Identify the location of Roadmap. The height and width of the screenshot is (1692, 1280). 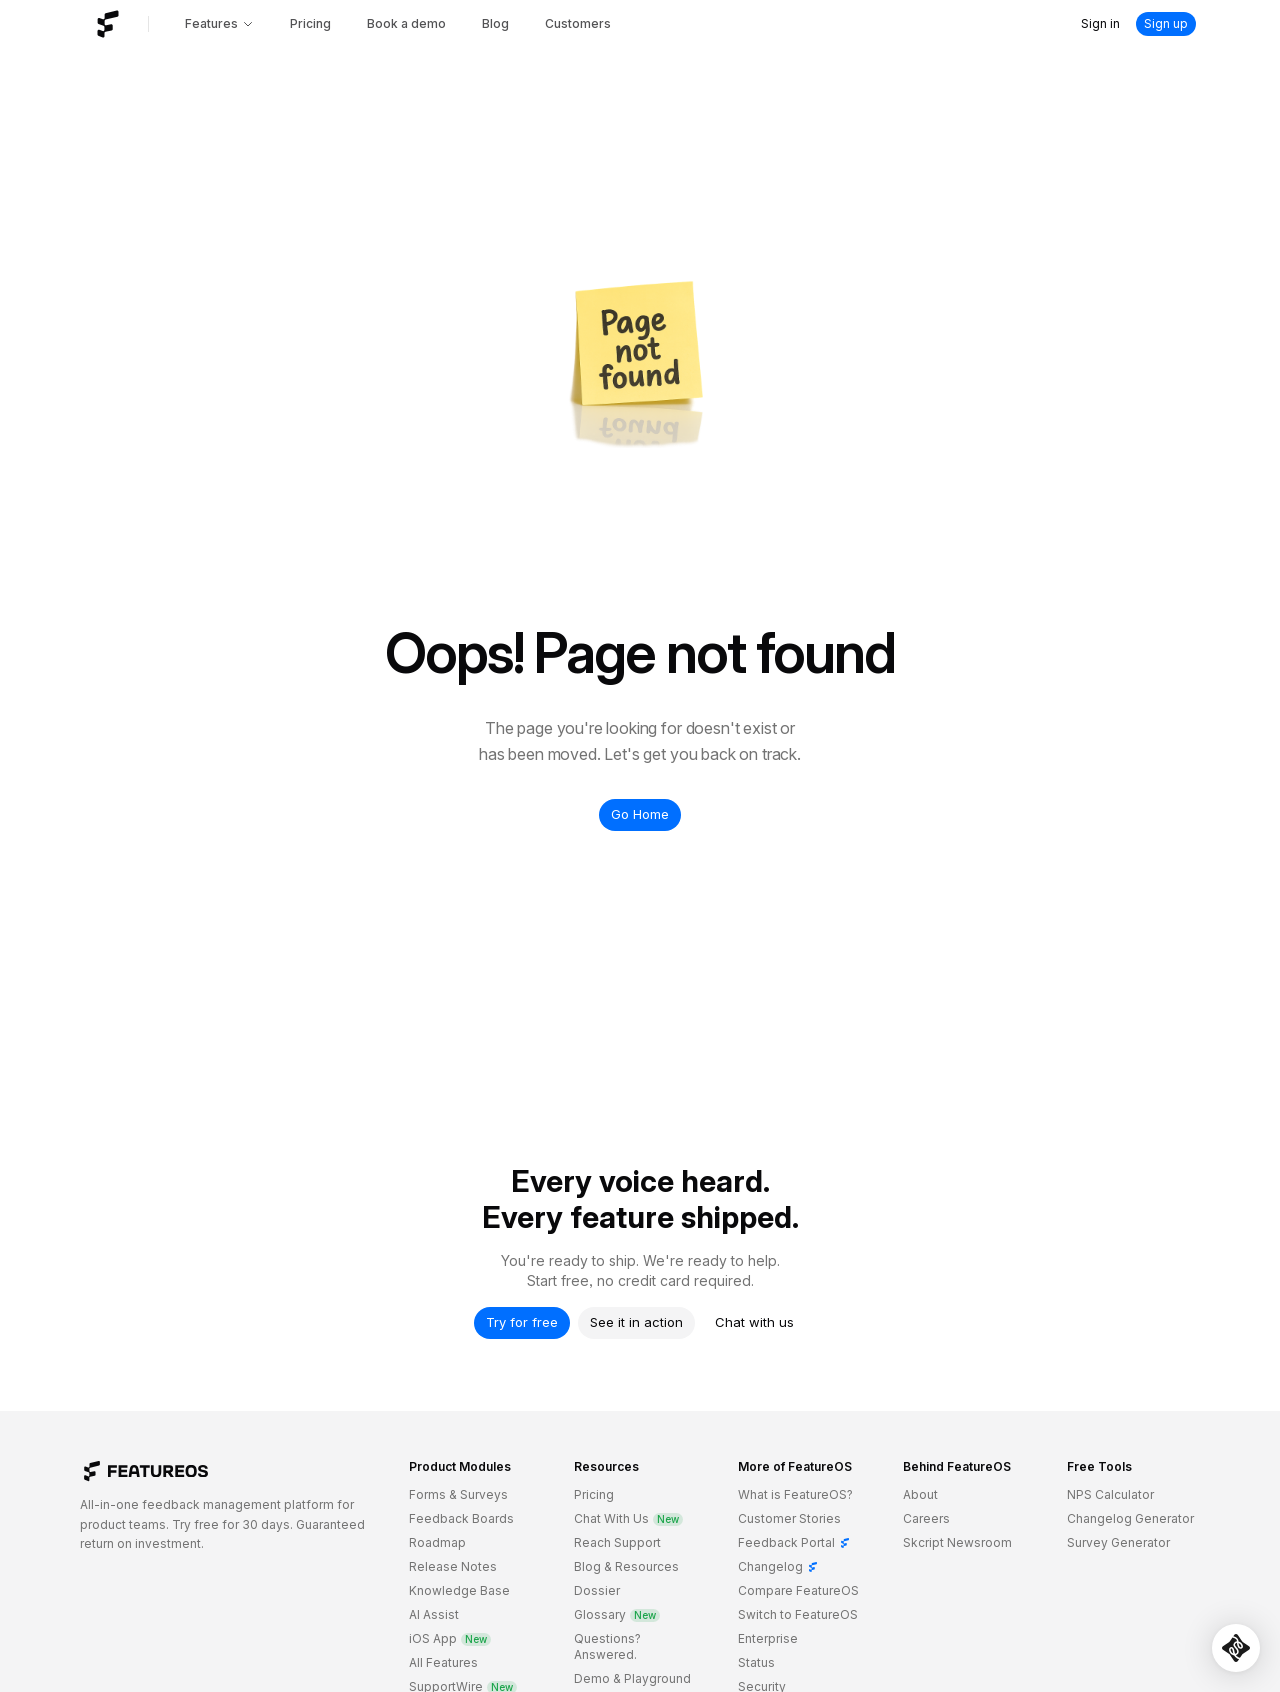
(437, 1542).